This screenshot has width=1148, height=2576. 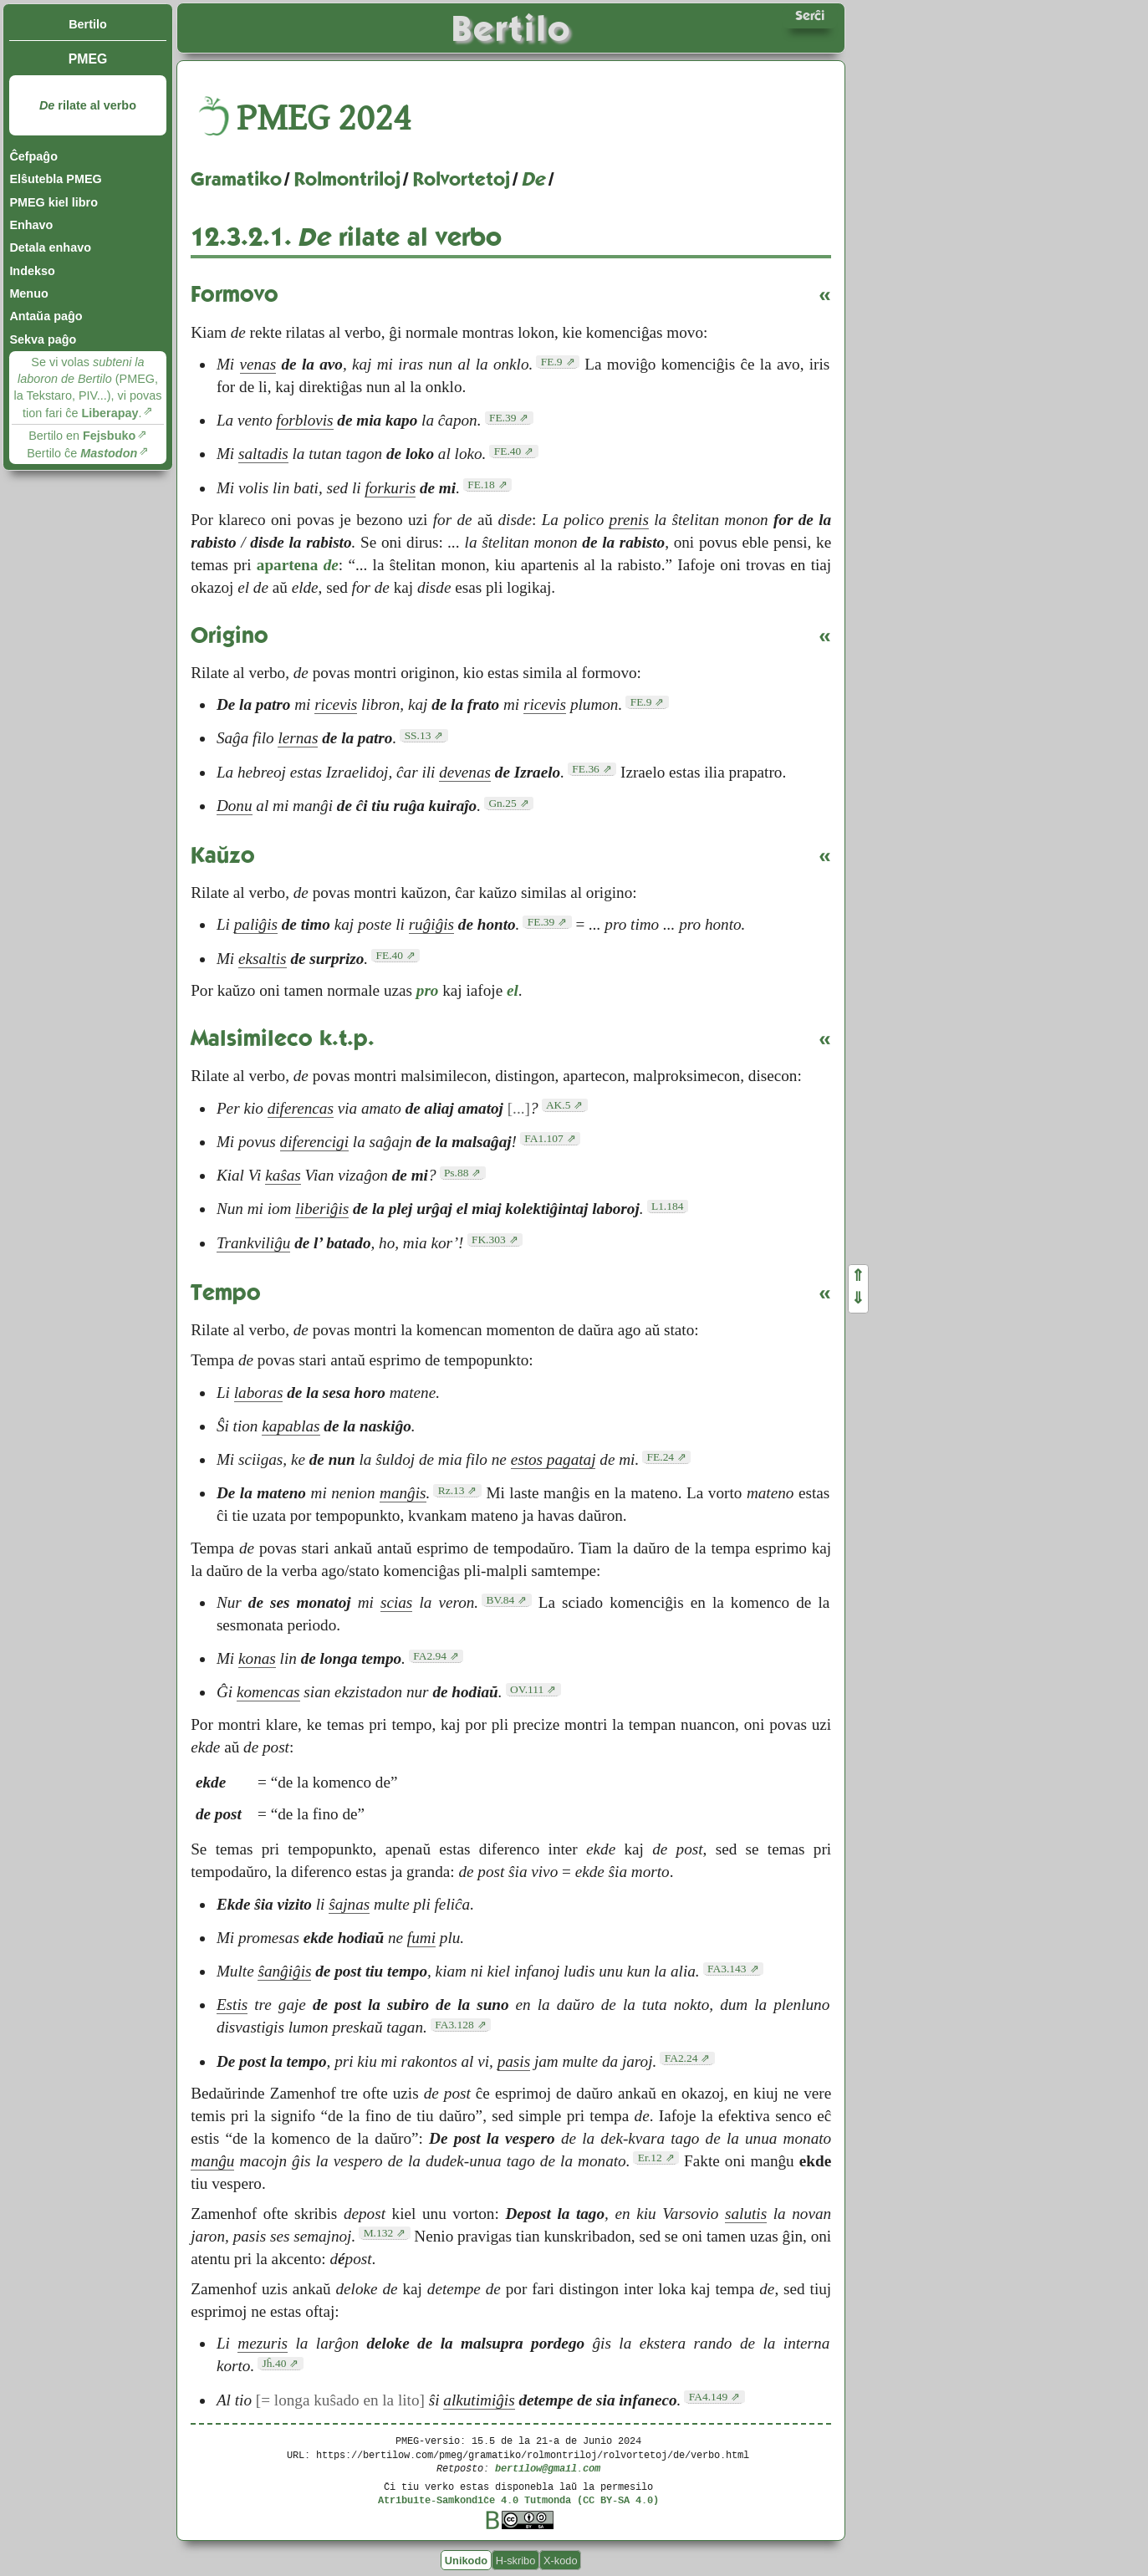 What do you see at coordinates (87, 105) in the screenshot?
I see `rilate al verbo` at bounding box center [87, 105].